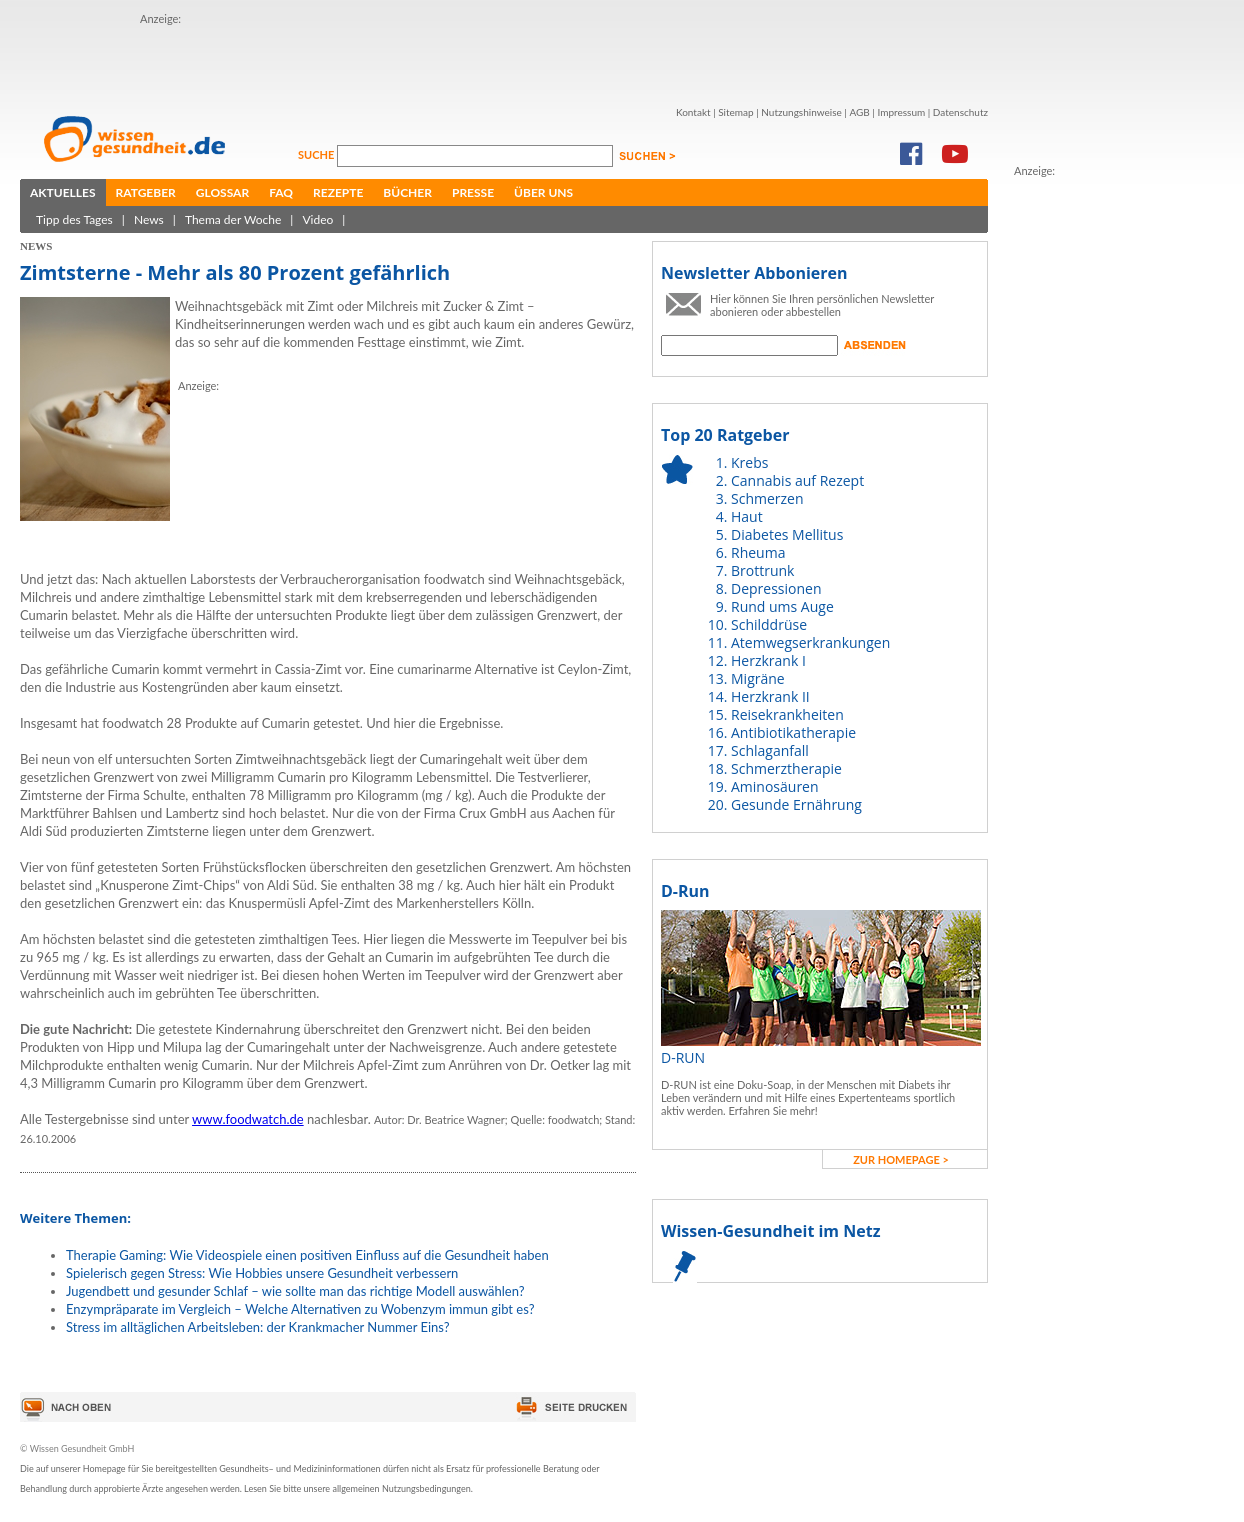  Describe the element at coordinates (801, 112) in the screenshot. I see `Nutzungshinweise` at that location.